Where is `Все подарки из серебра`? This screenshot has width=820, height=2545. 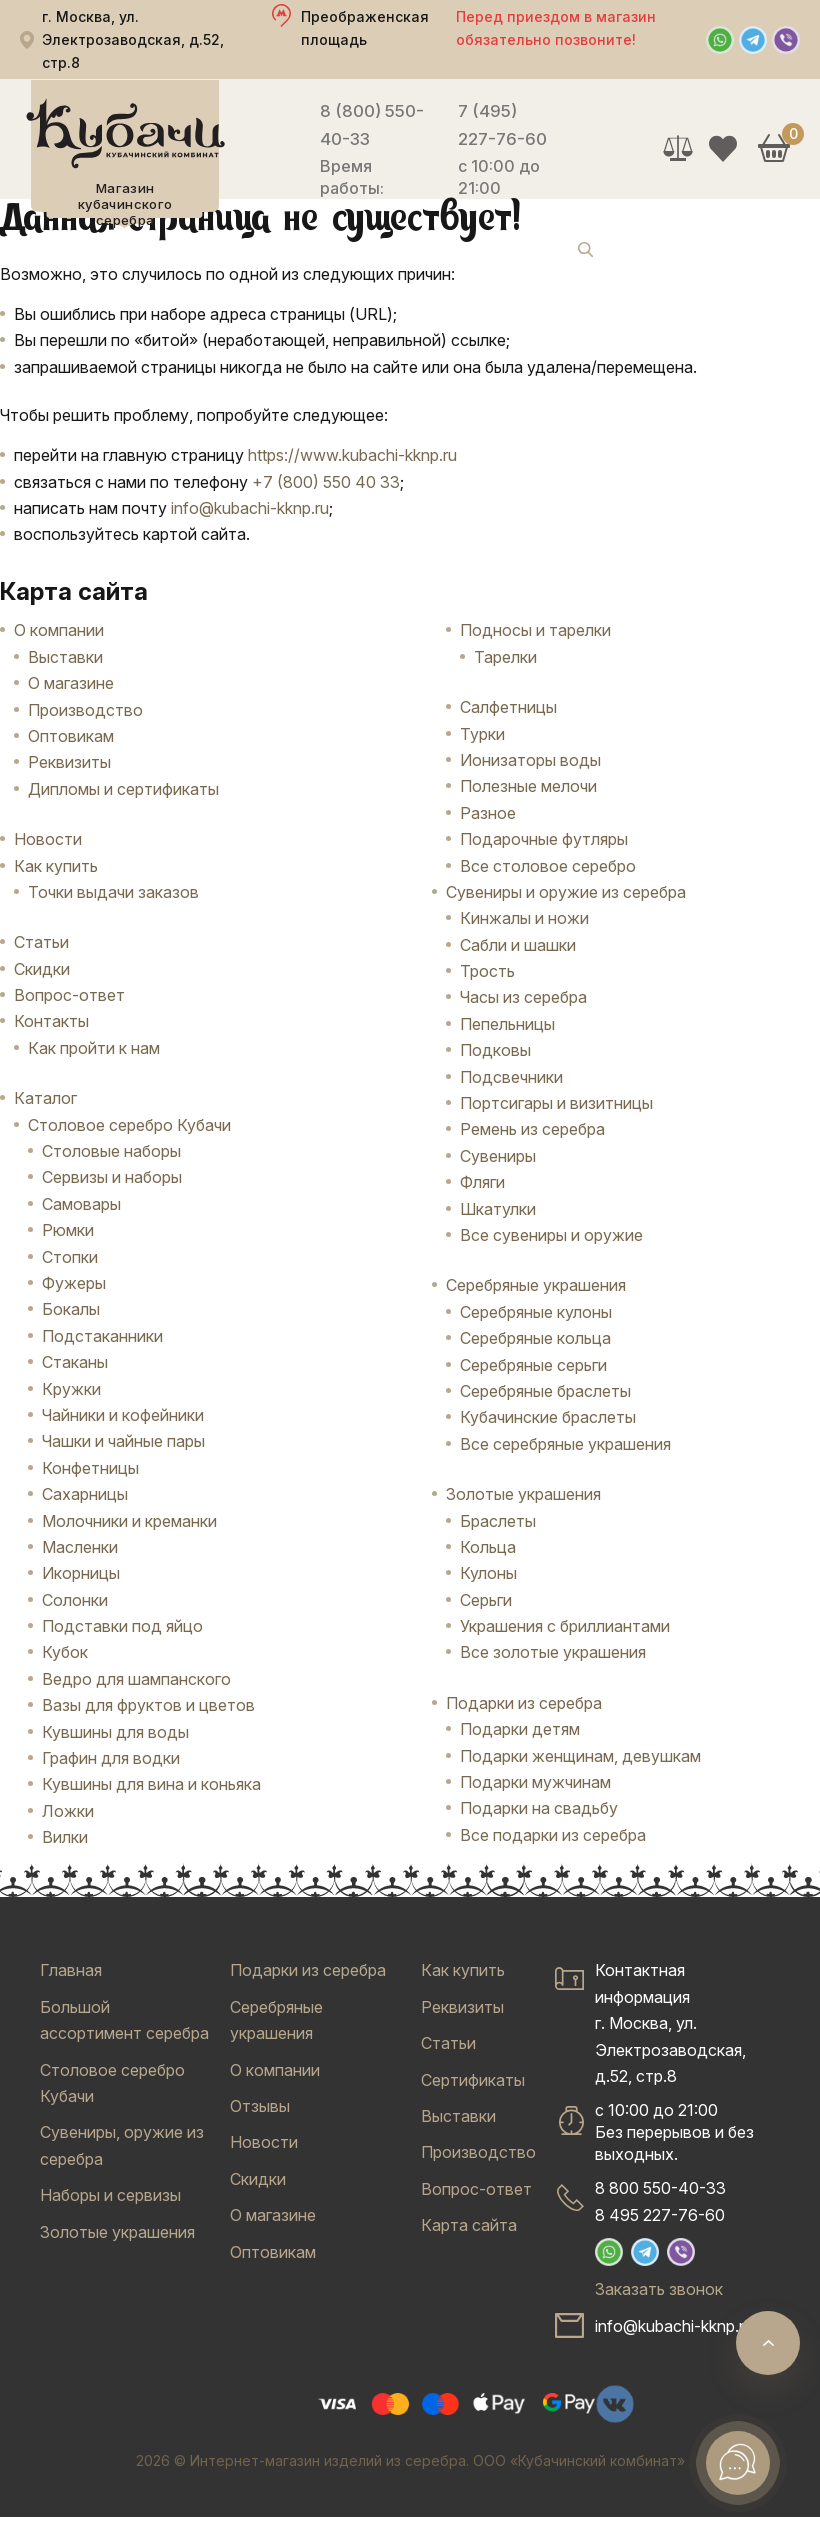
Все подарки из серебра is located at coordinates (553, 1835).